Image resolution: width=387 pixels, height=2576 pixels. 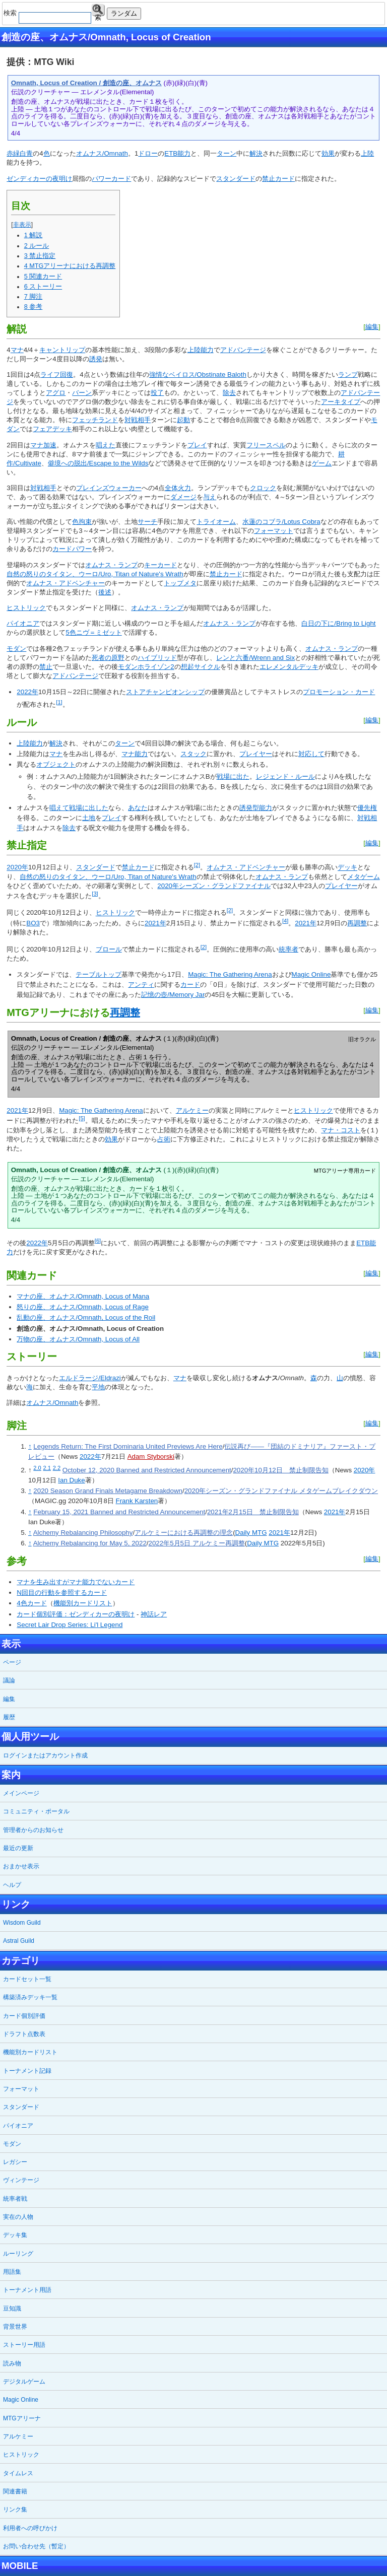 I want to click on Alchemy Rebalancing for May 5, 2022, so click(x=90, y=1543).